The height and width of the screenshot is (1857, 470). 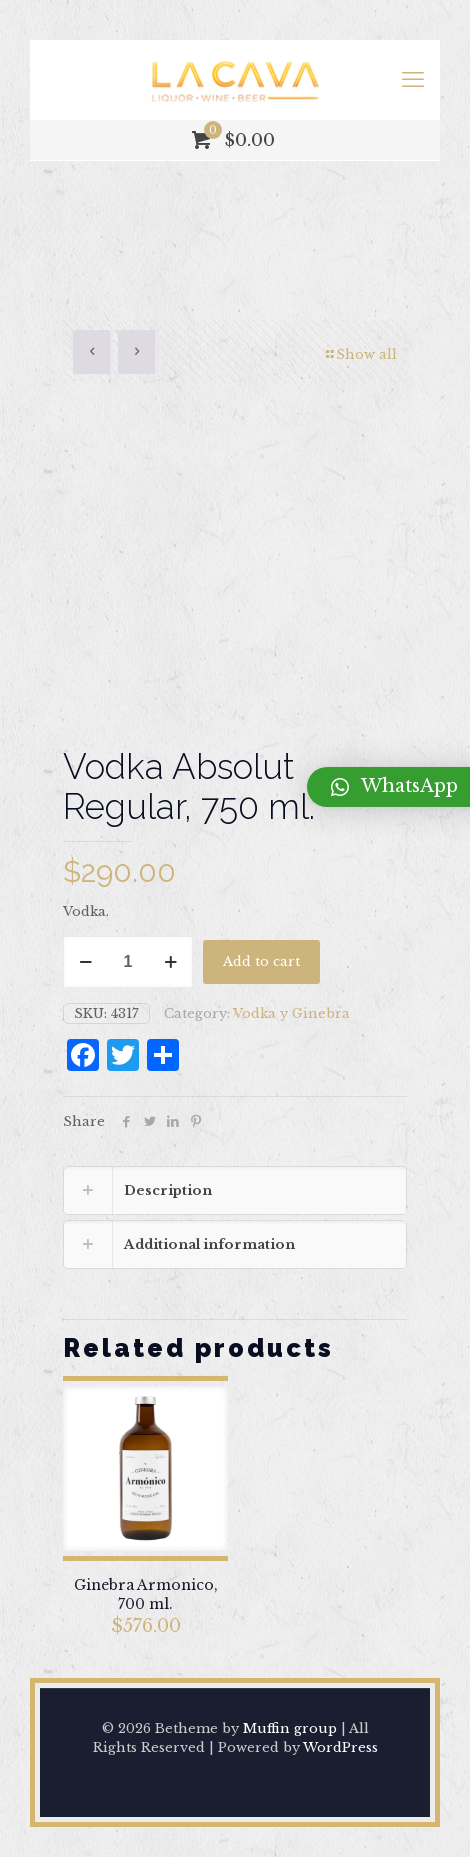 What do you see at coordinates (290, 1728) in the screenshot?
I see `Muffin group` at bounding box center [290, 1728].